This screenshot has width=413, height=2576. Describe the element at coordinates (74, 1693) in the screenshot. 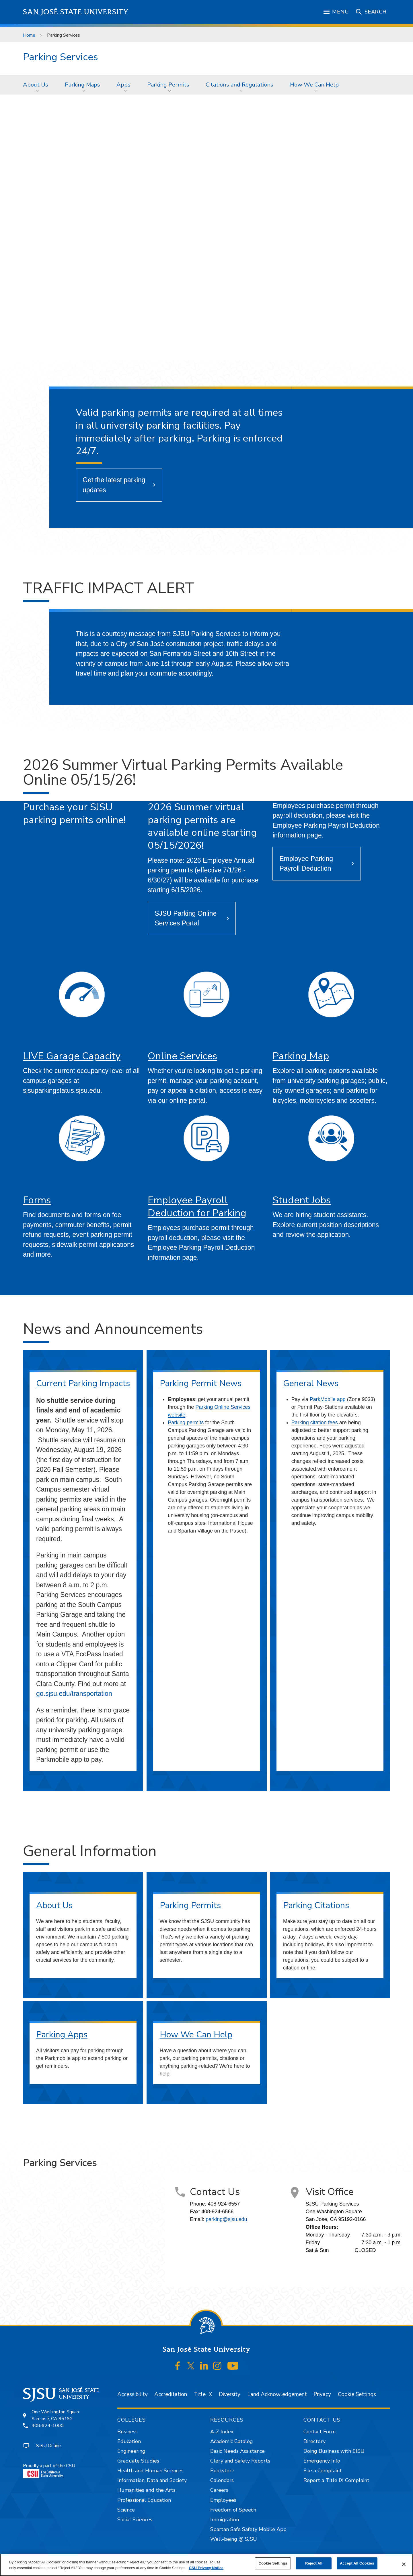

I see `go.sjsu.edu/transportation` at that location.